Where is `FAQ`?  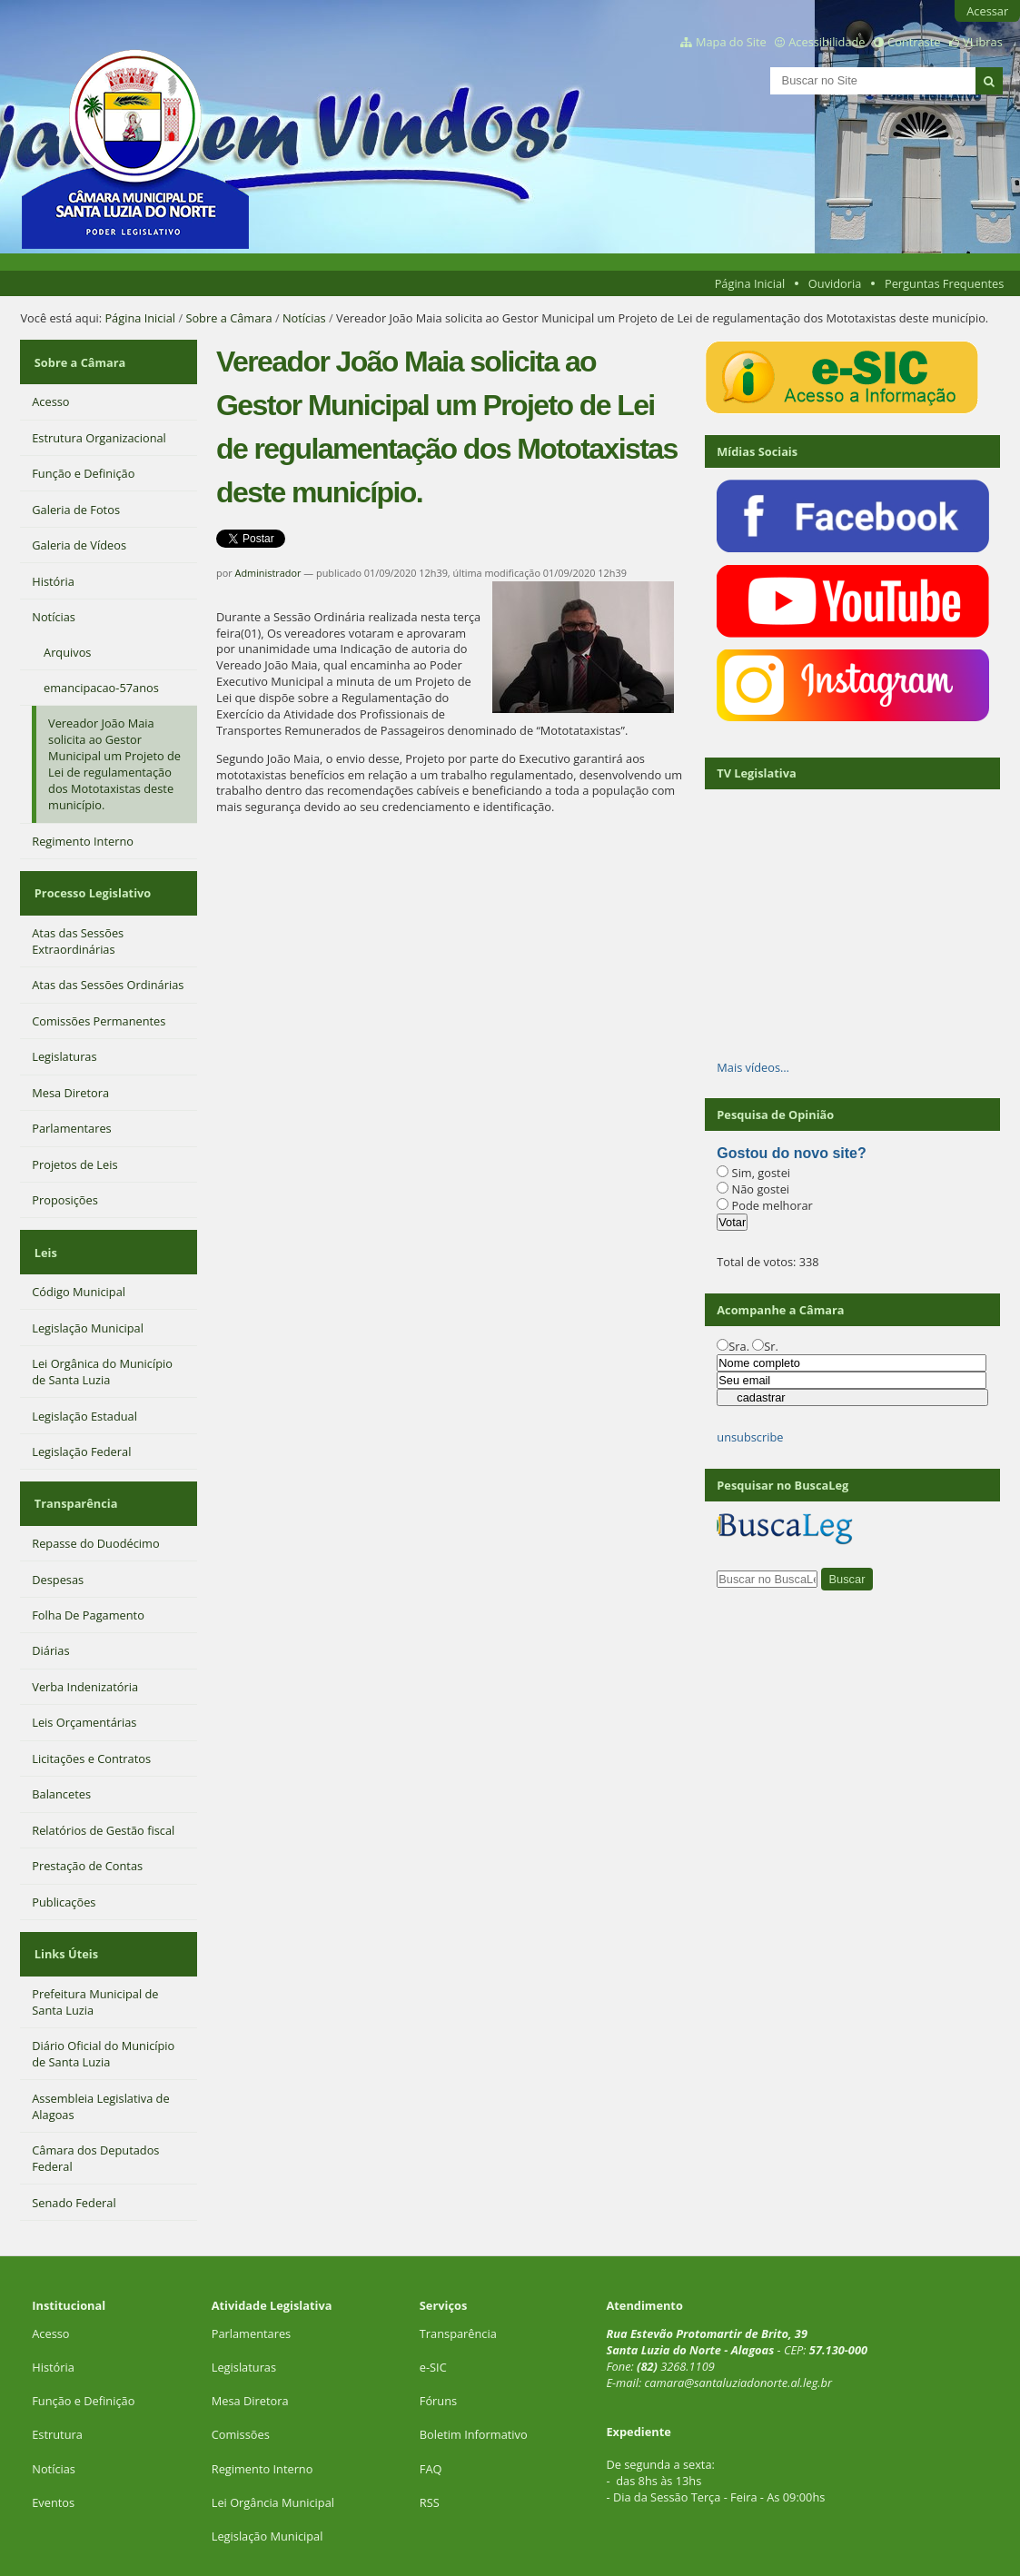
FAQ is located at coordinates (431, 2410).